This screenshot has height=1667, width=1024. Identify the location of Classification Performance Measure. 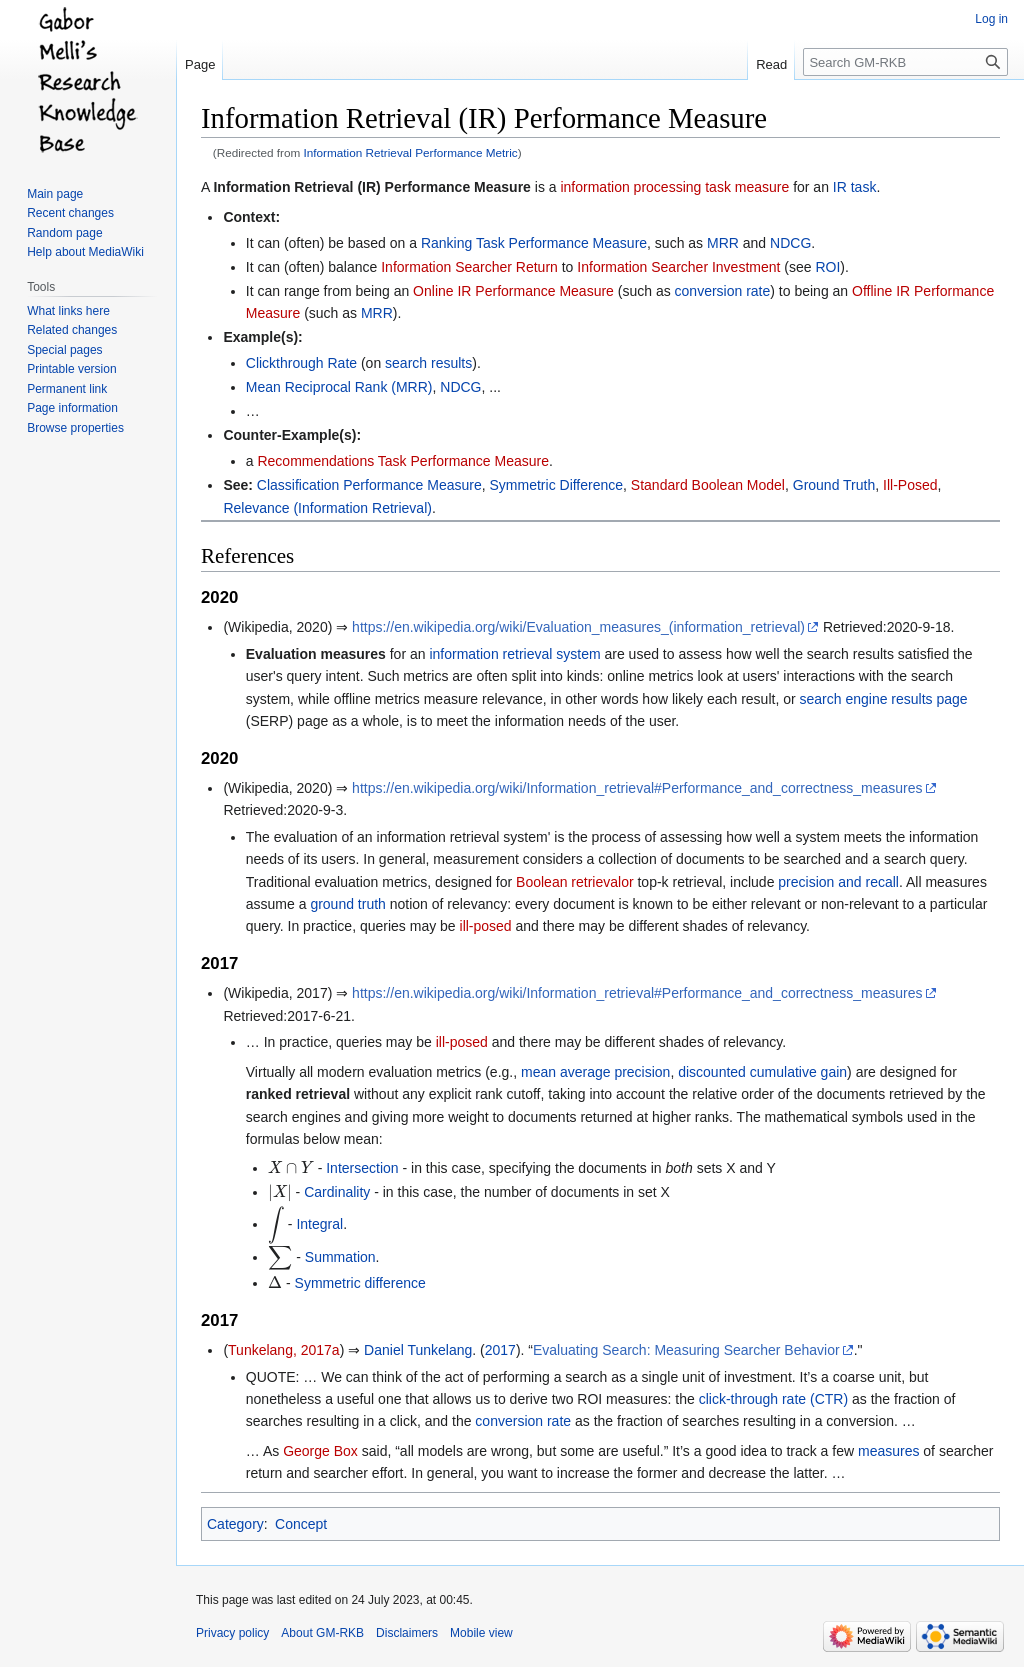
(369, 485).